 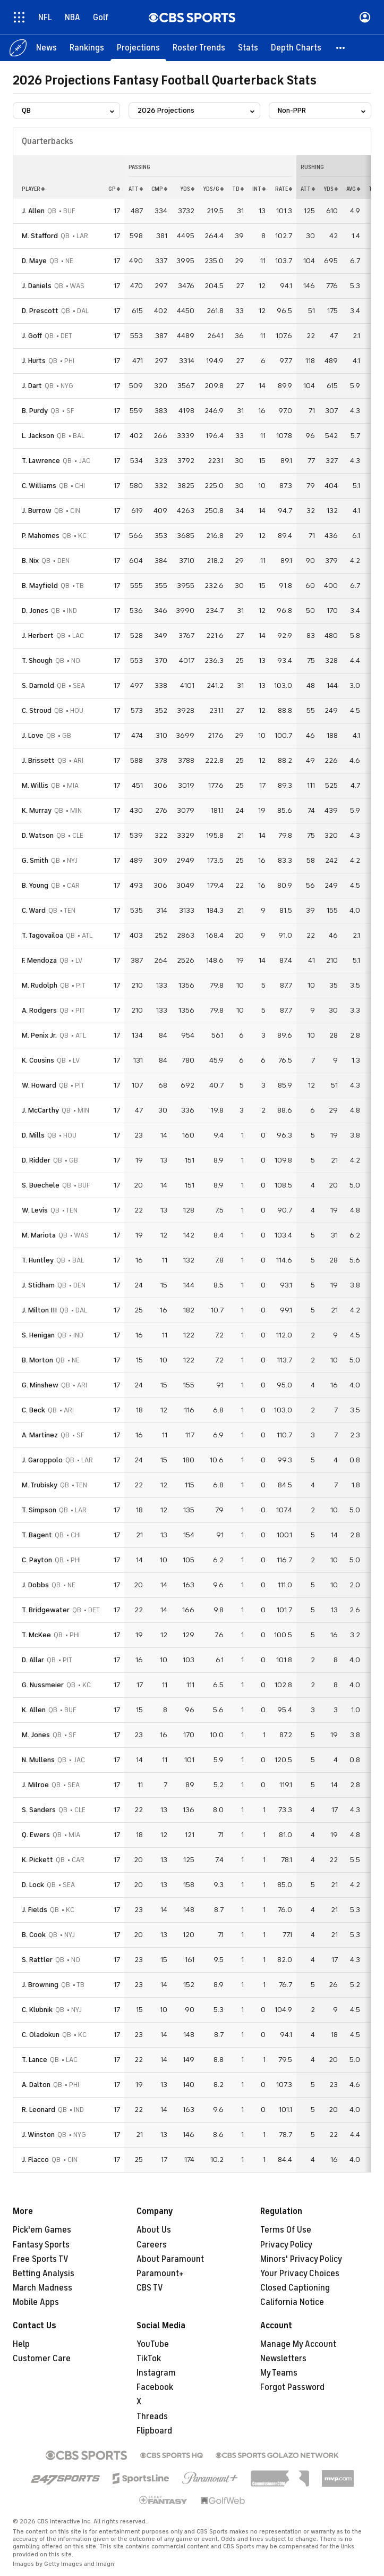 What do you see at coordinates (38, 1285) in the screenshot?
I see `J. Stidham` at bounding box center [38, 1285].